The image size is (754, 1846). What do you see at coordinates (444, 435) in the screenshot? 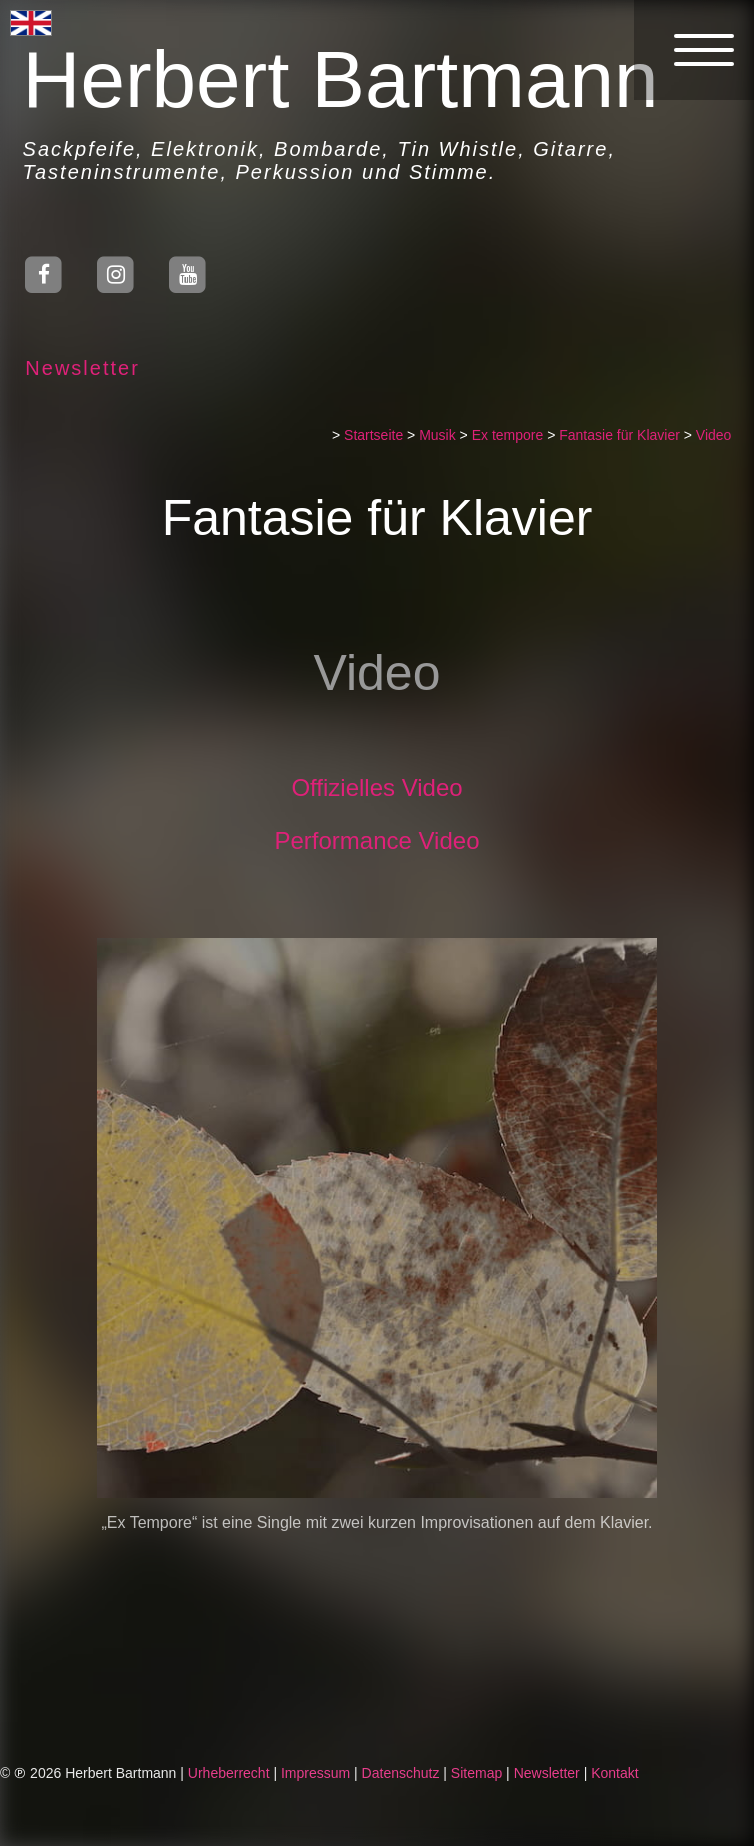
I see `Musik` at bounding box center [444, 435].